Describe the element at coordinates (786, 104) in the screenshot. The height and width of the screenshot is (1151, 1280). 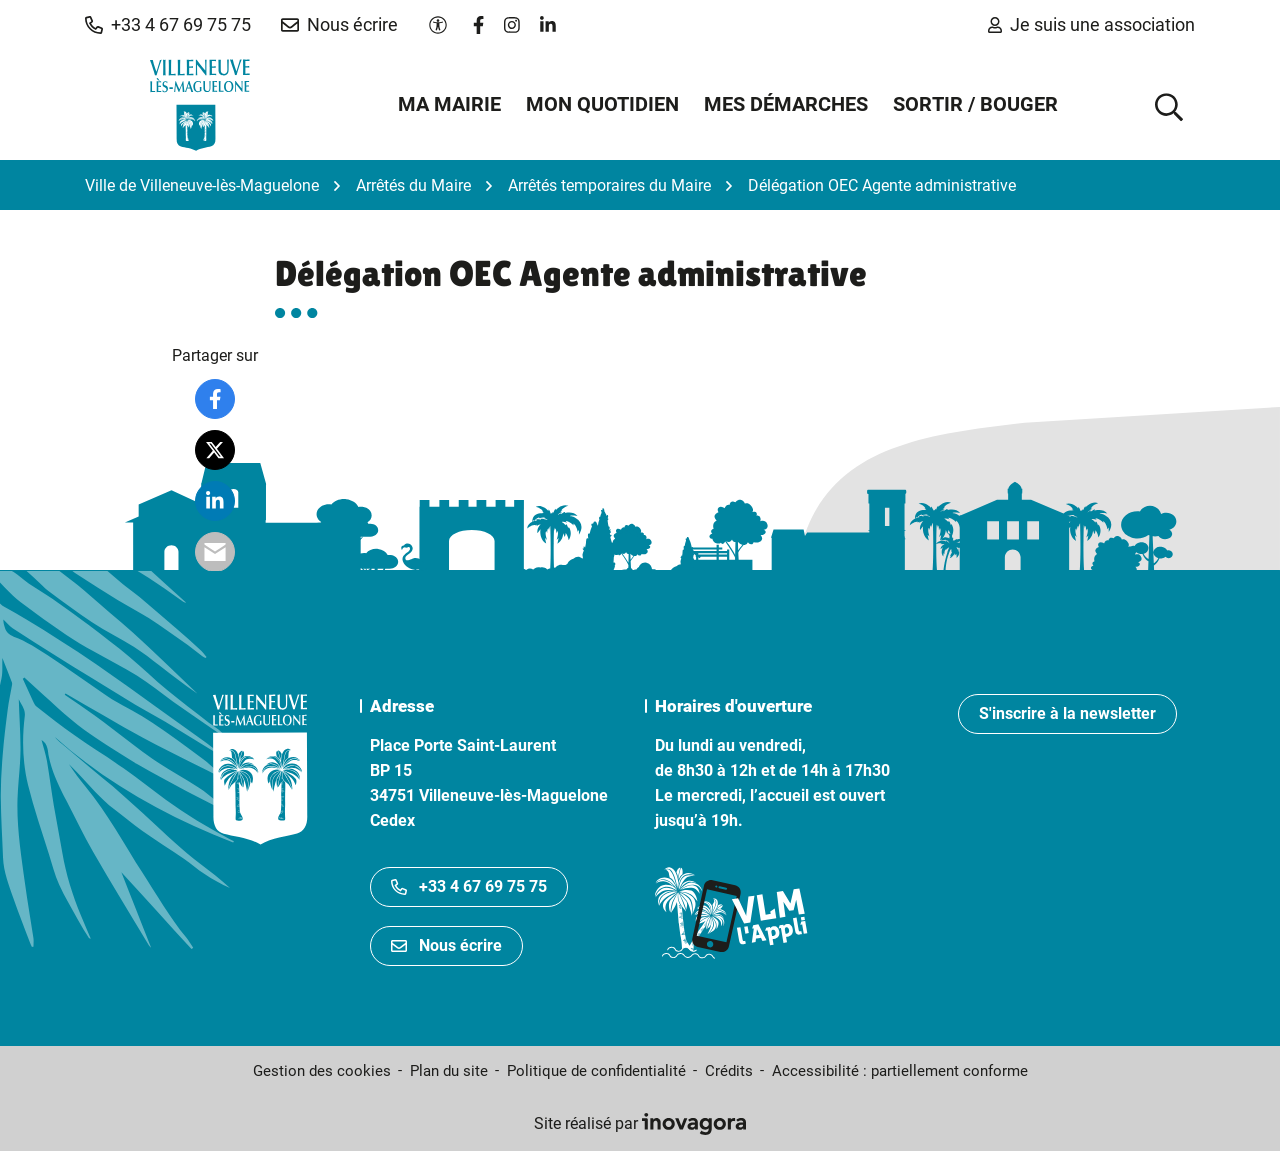
I see `Mes démarches [button]` at that location.